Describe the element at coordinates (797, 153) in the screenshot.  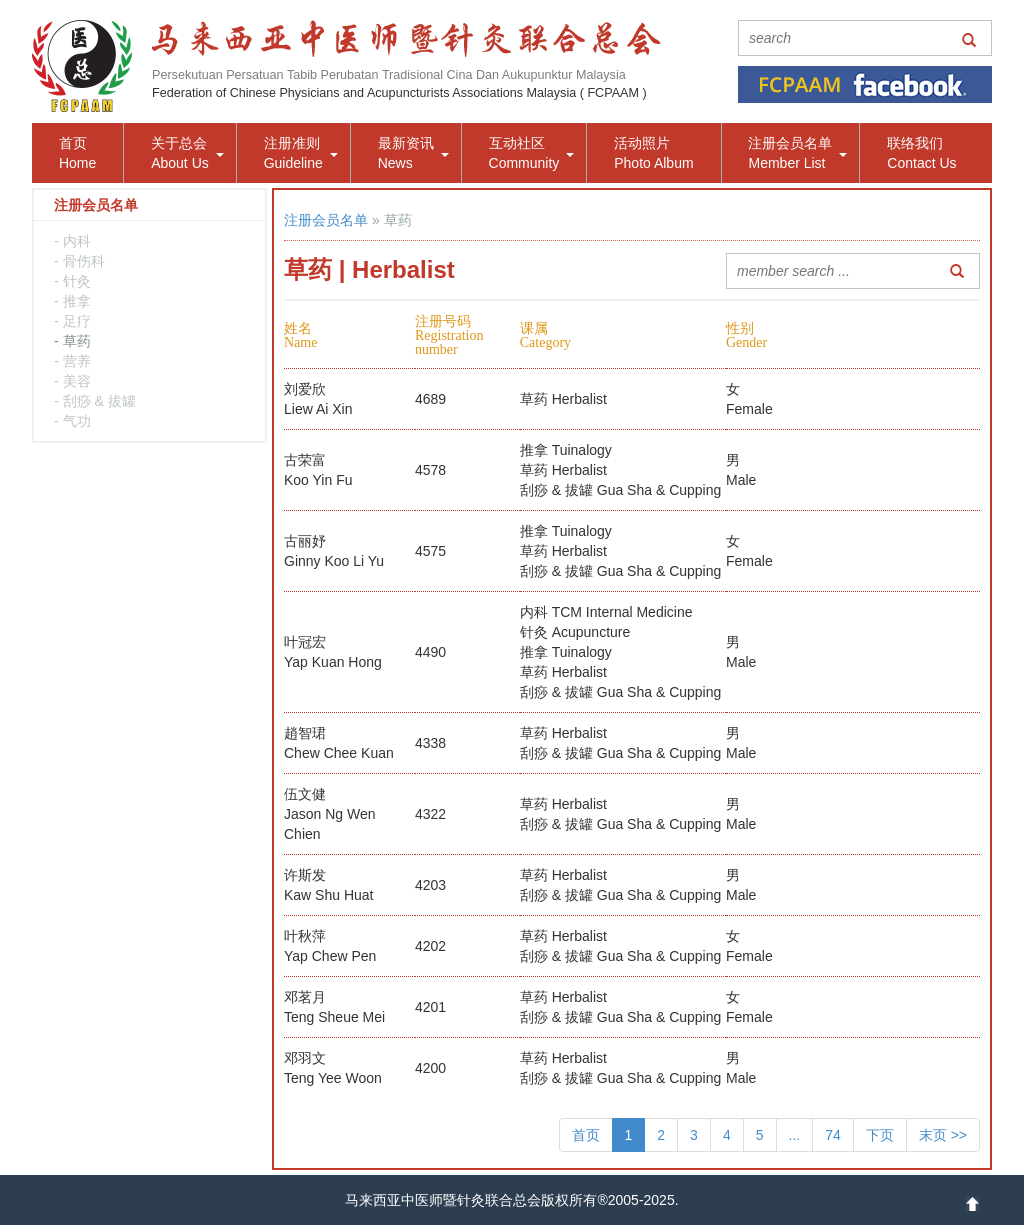
I see `注册会员名单Member List` at that location.